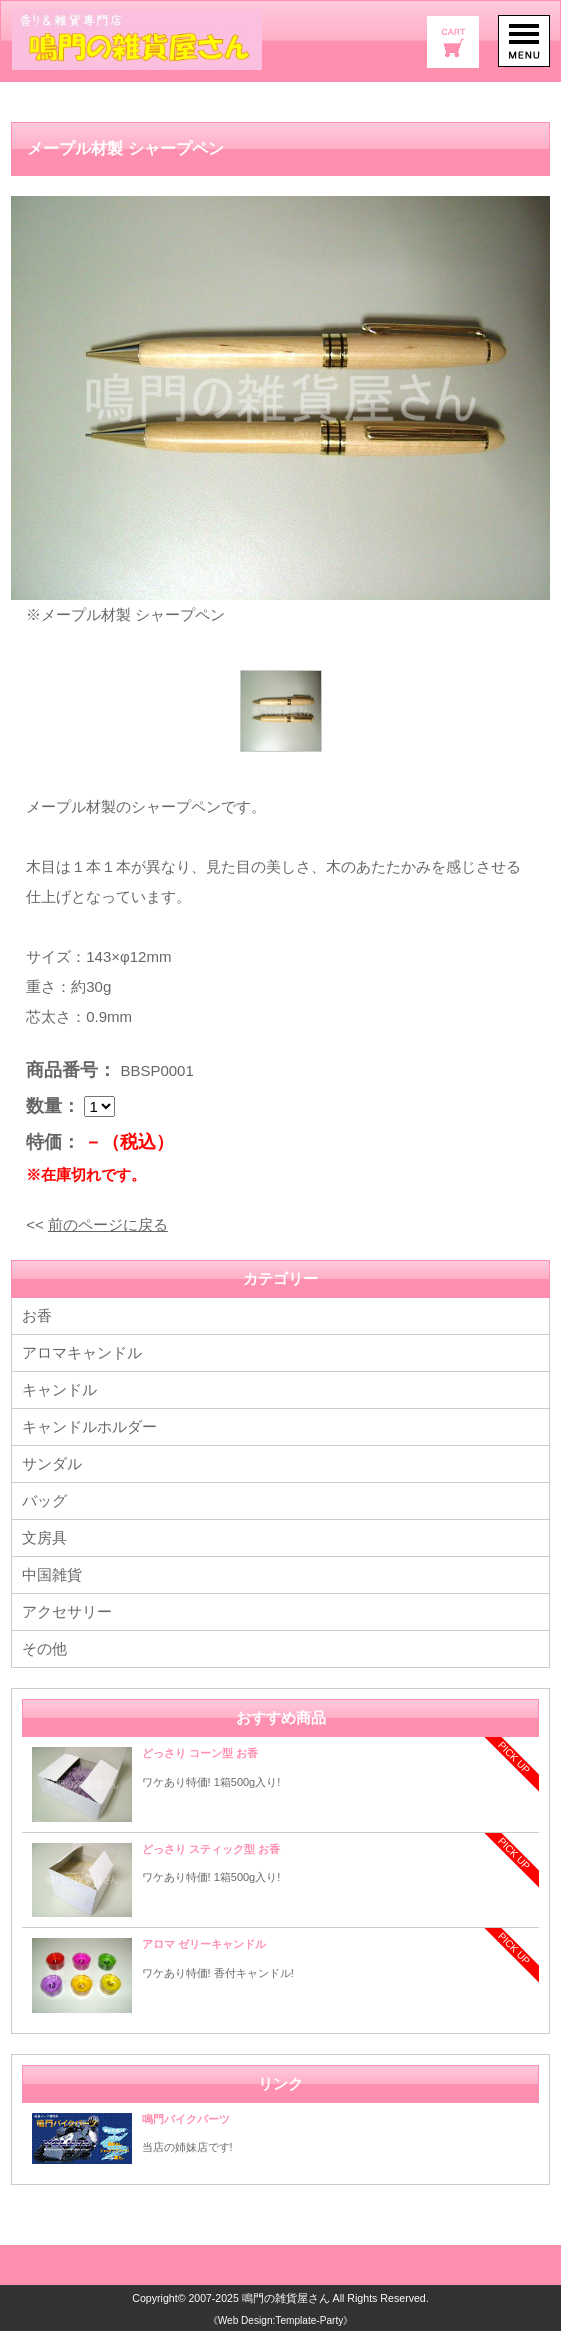  Describe the element at coordinates (37, 1315) in the screenshot. I see `お香` at that location.